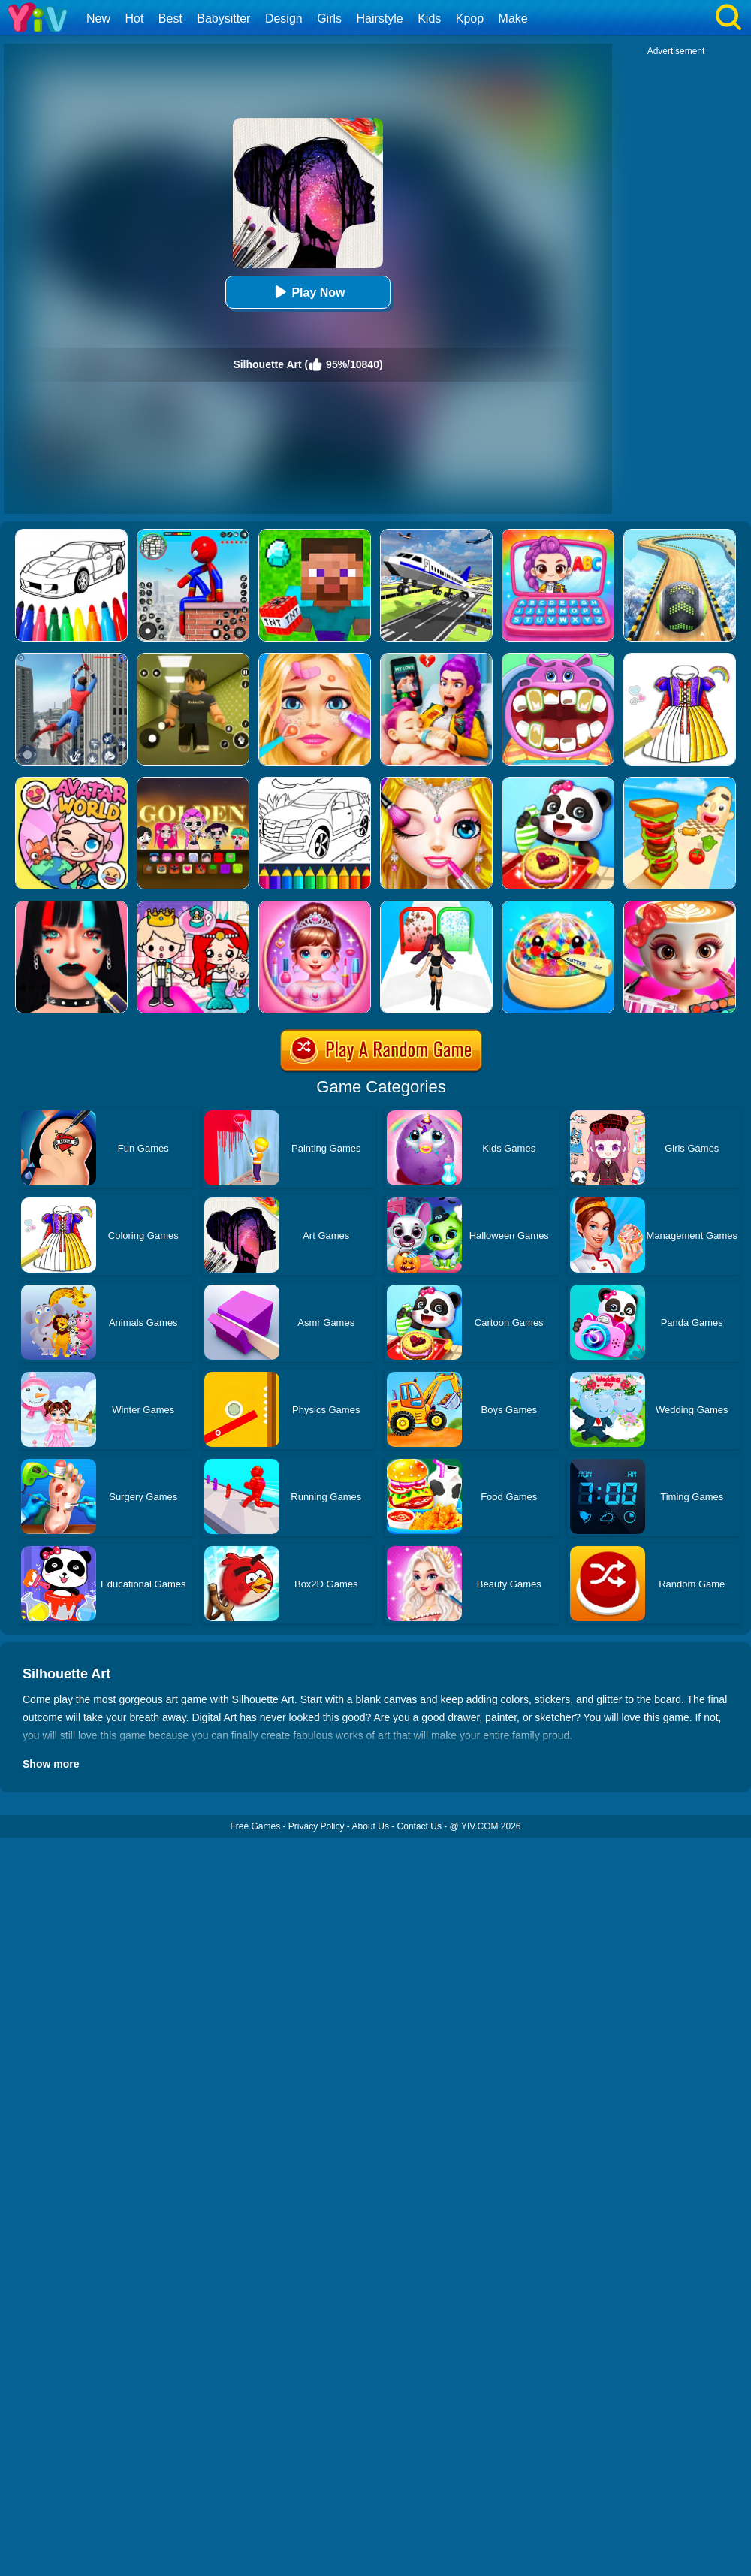  I want to click on Play Now, so click(307, 291).